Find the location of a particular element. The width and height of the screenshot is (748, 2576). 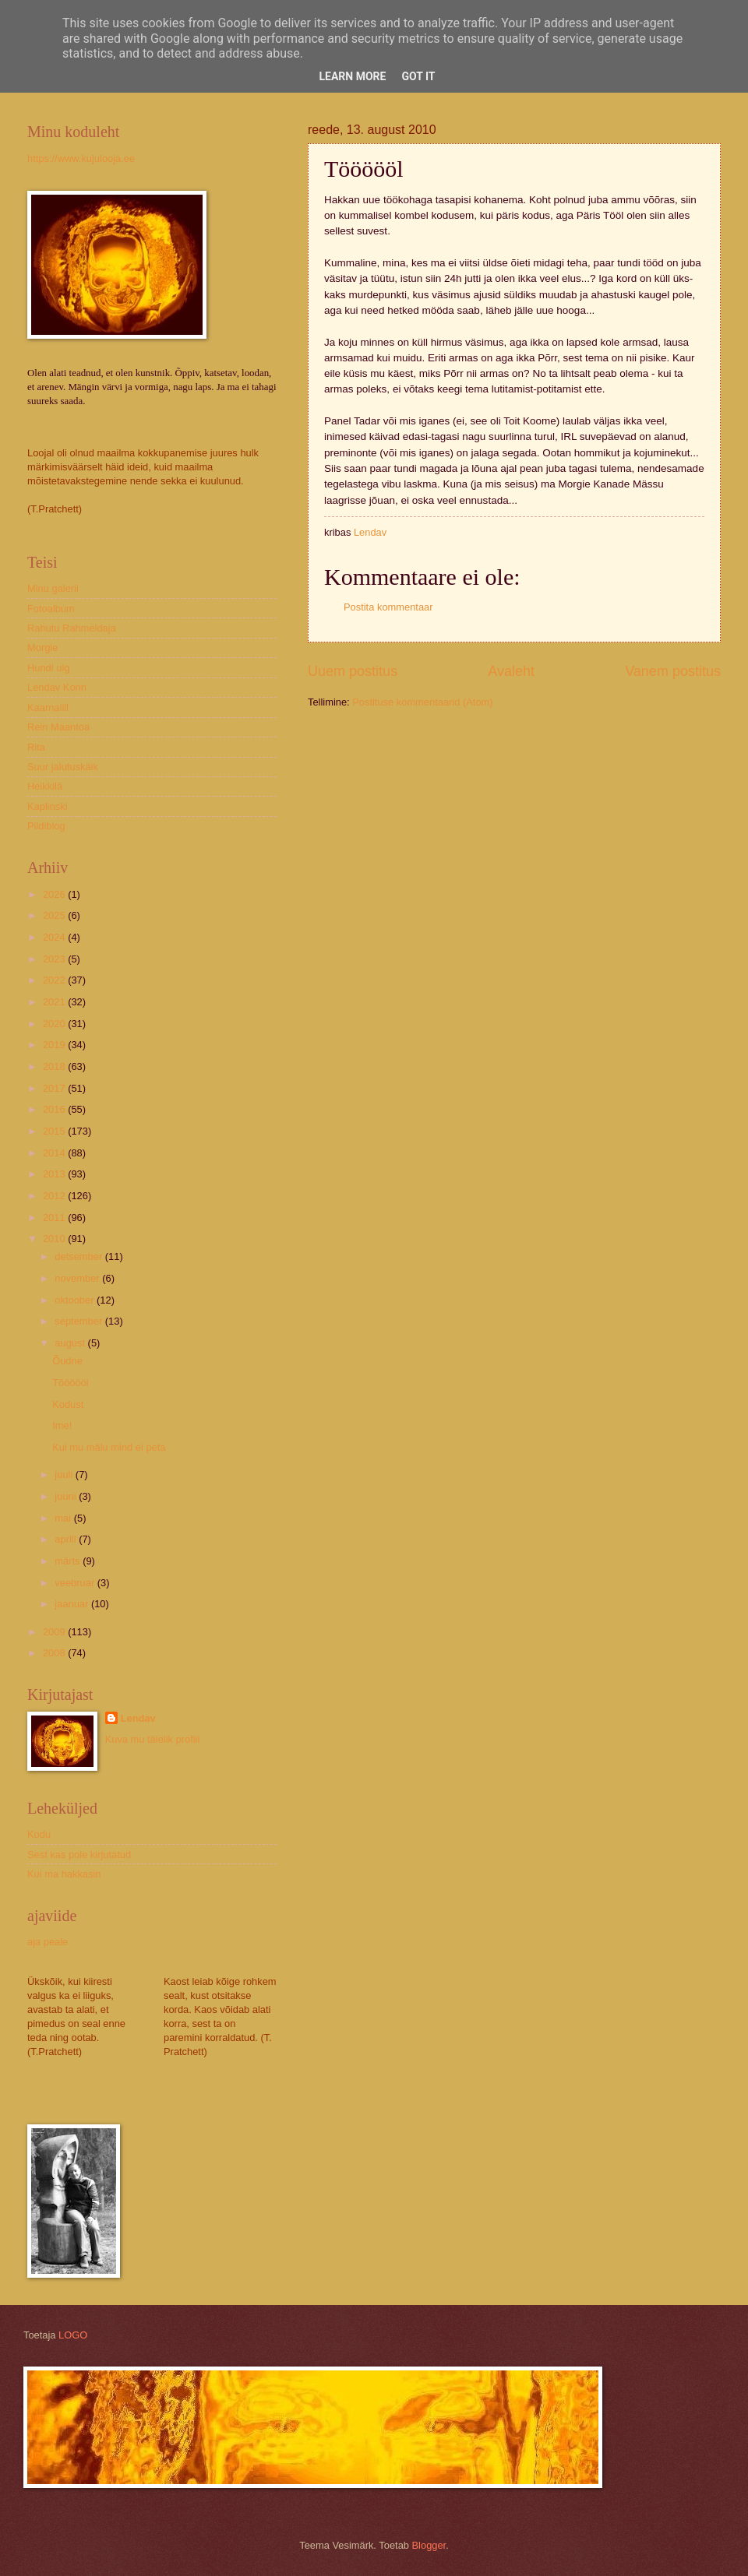

mai is located at coordinates (64, 1518).